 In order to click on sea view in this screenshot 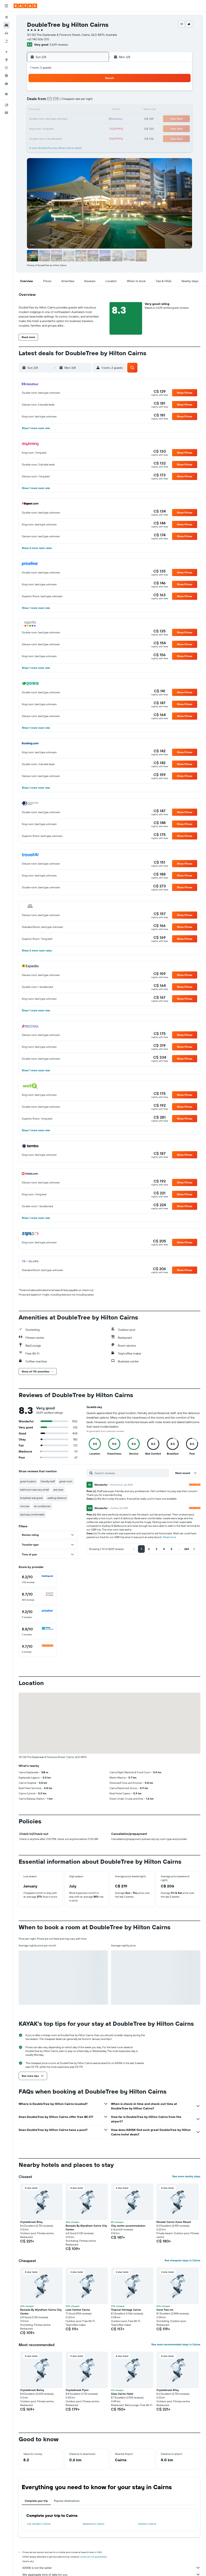, I will do `click(58, 1489)`.